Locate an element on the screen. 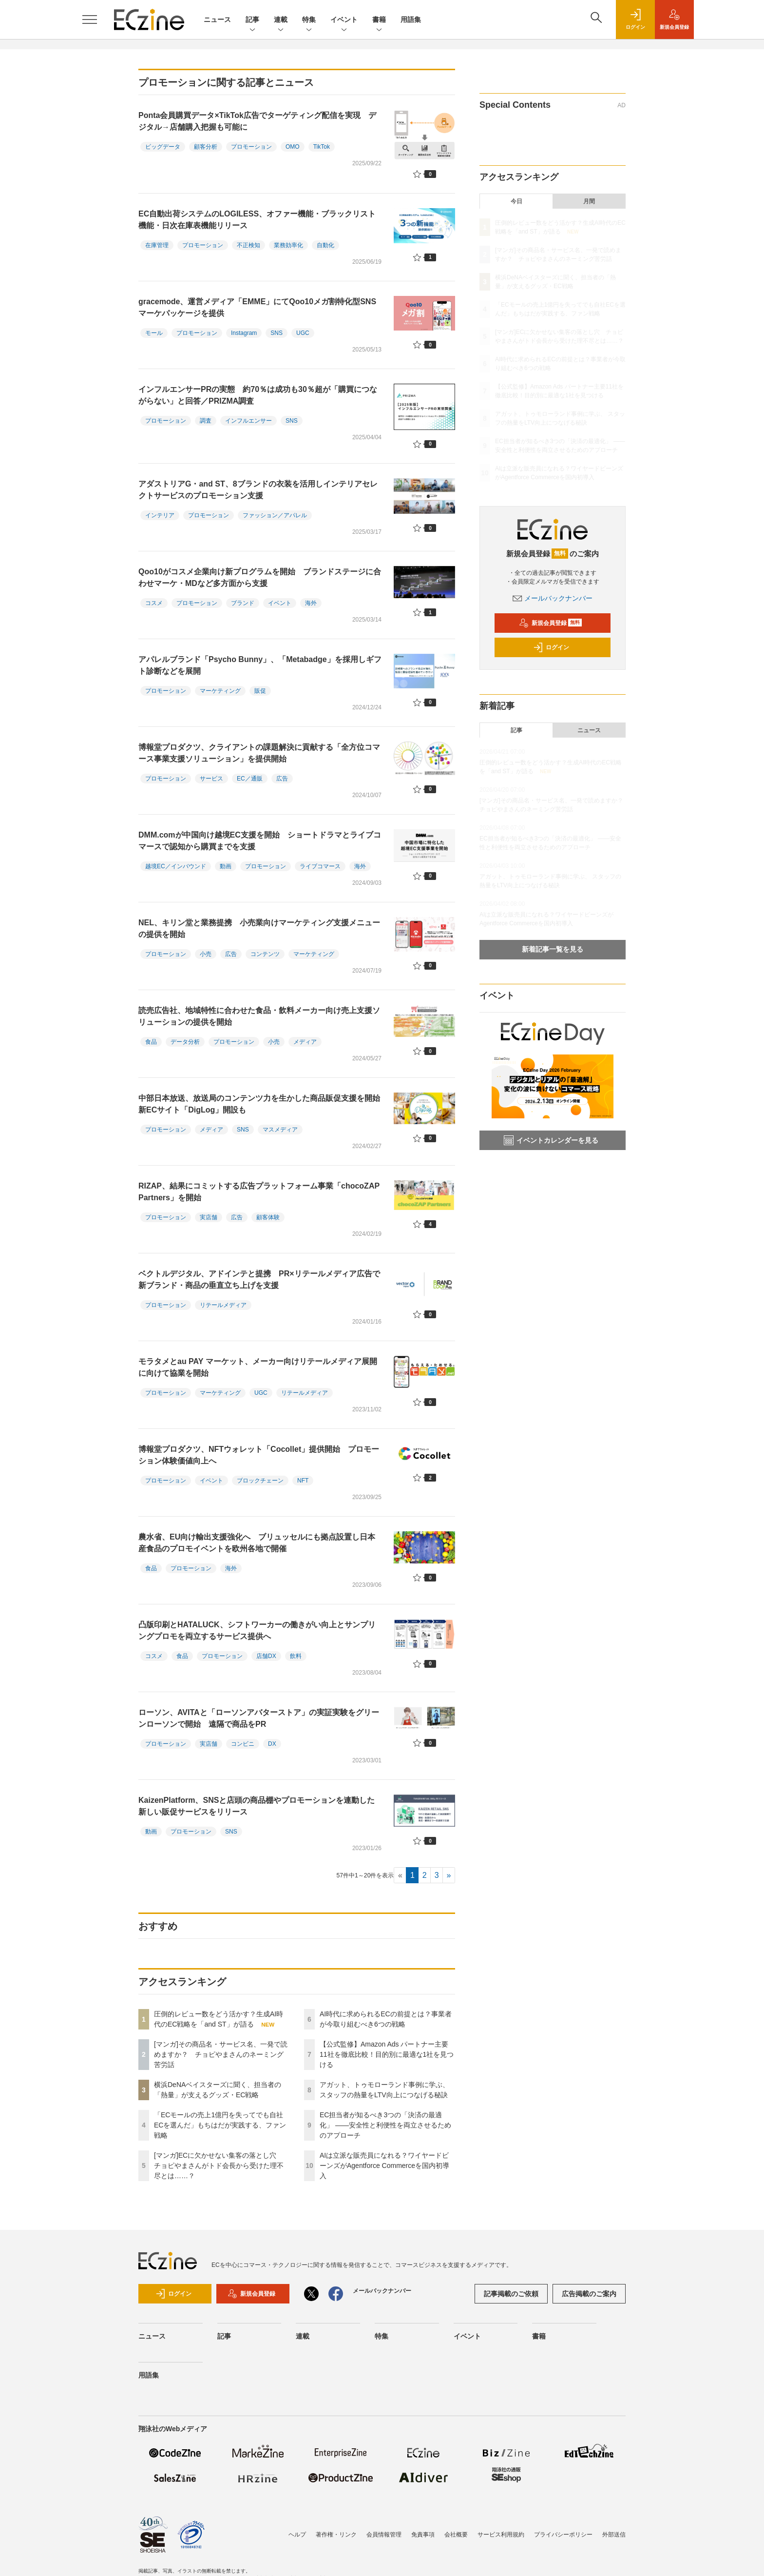 This screenshot has height=2576, width=764. SNS is located at coordinates (276, 333).